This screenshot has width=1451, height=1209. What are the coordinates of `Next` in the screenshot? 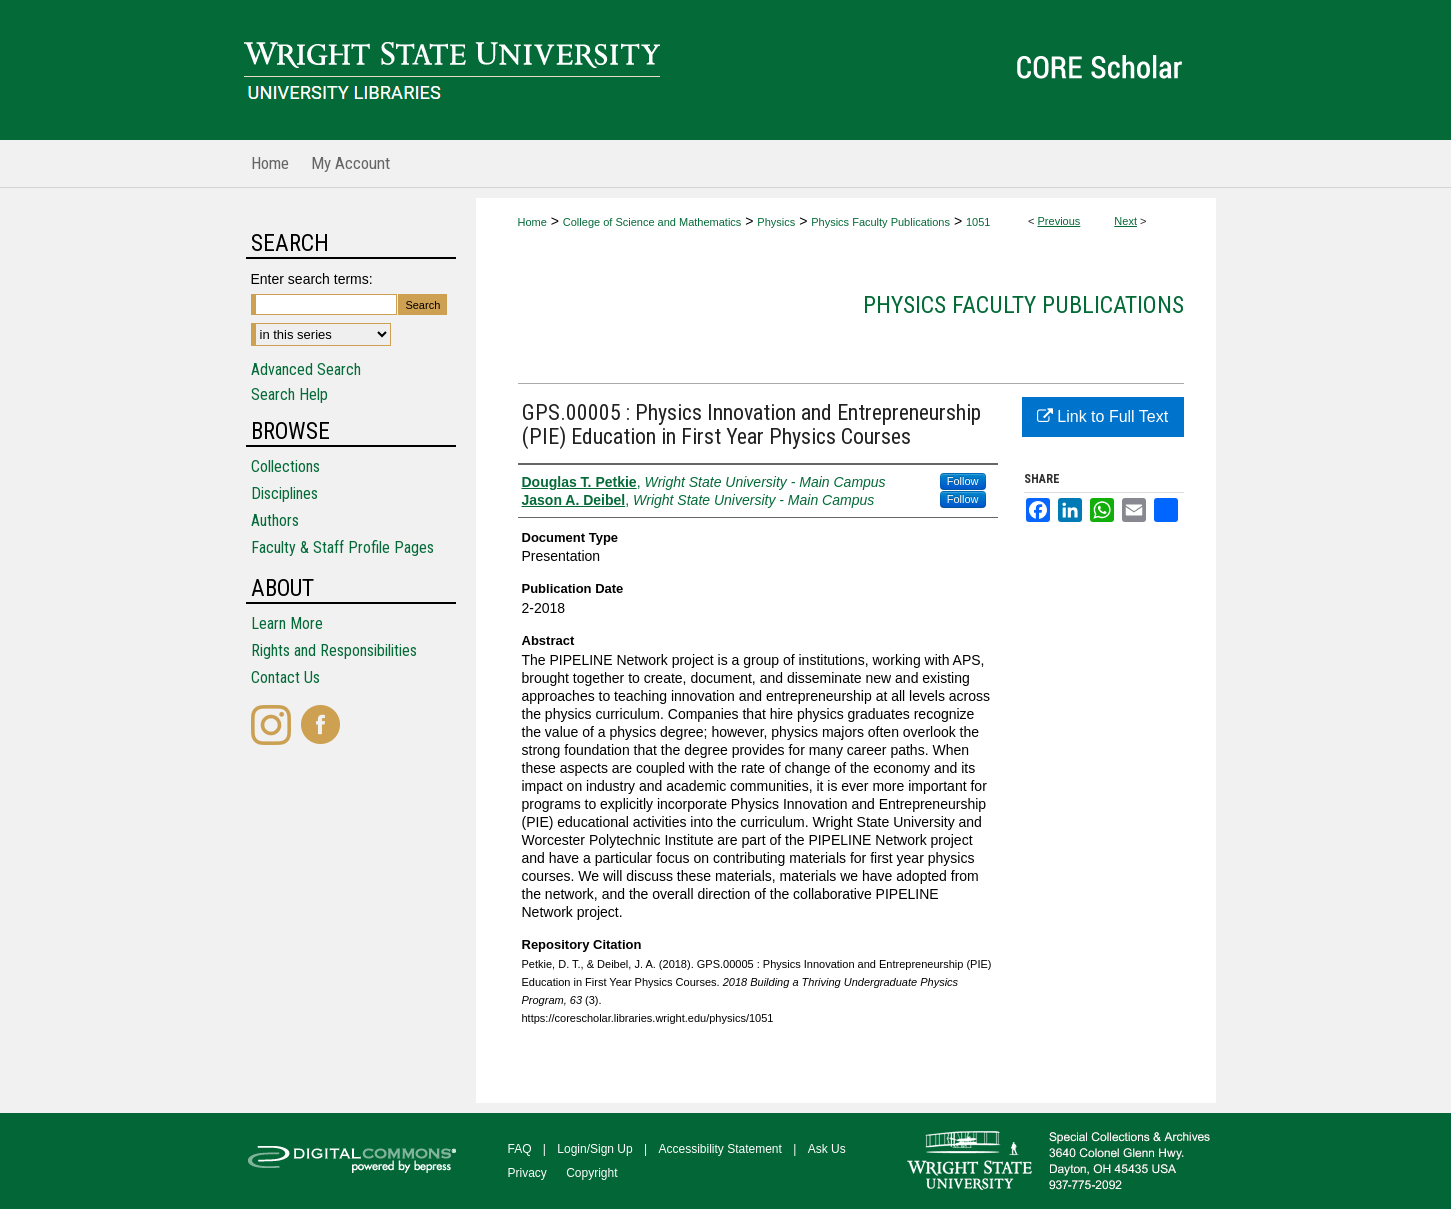 It's located at (1125, 221).